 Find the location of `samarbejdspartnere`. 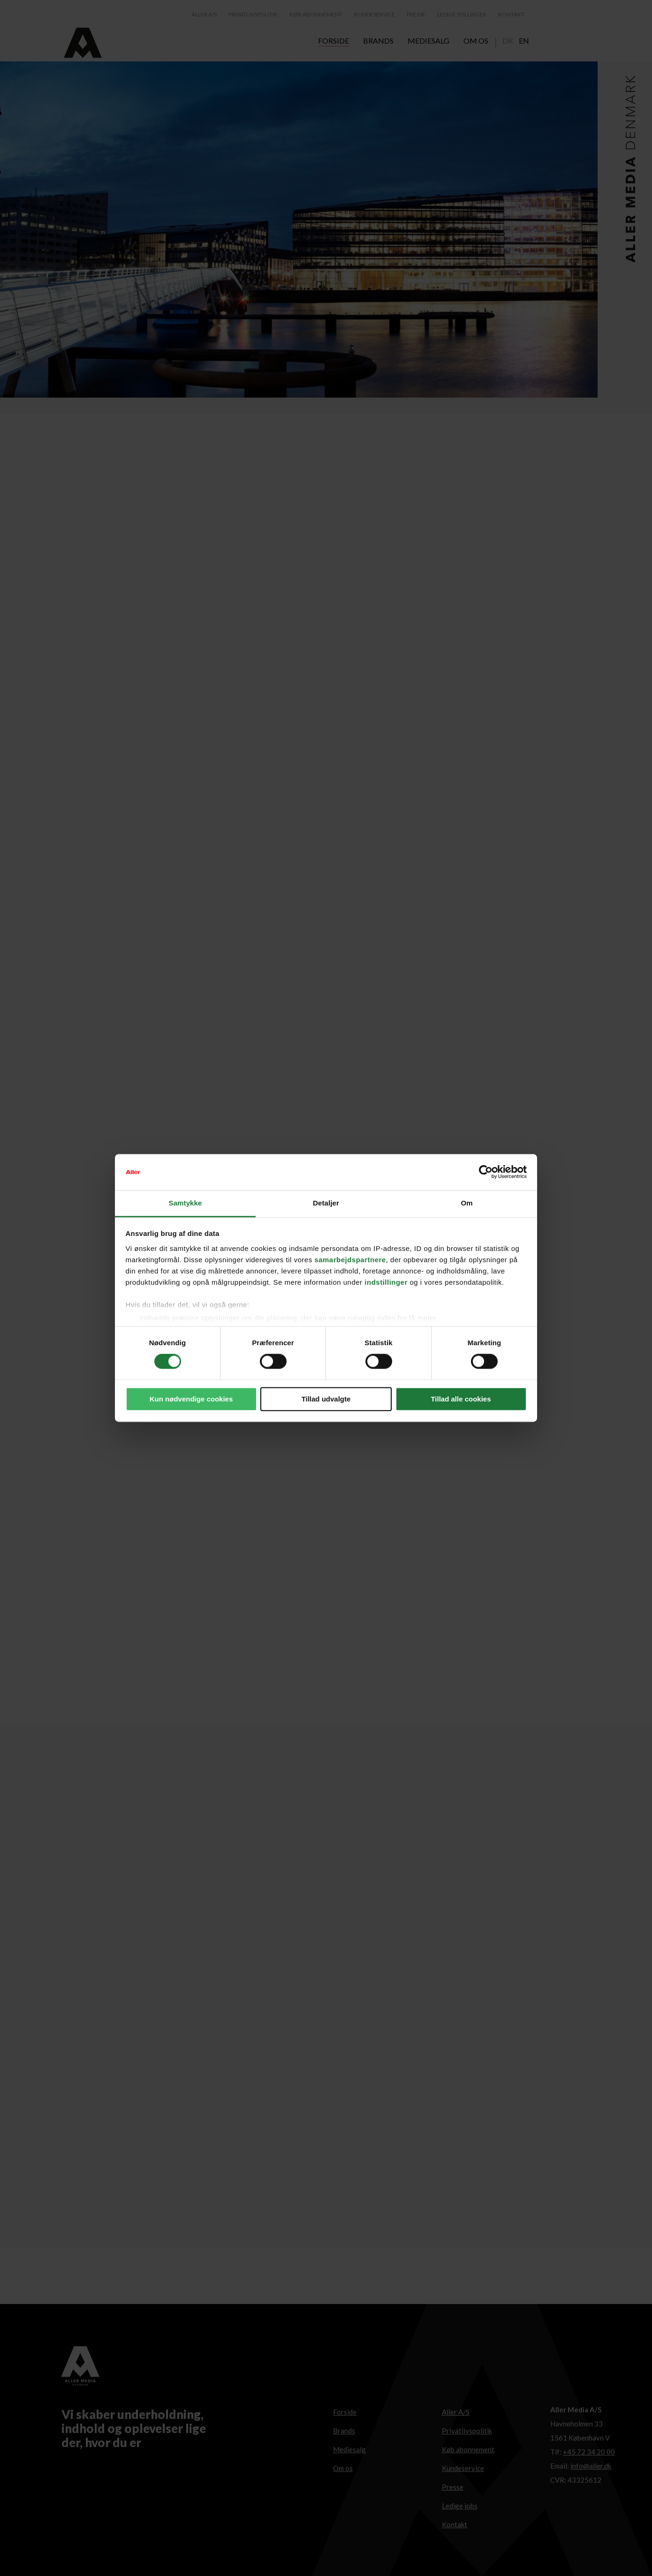

samarbejdspartnere is located at coordinates (350, 1260).